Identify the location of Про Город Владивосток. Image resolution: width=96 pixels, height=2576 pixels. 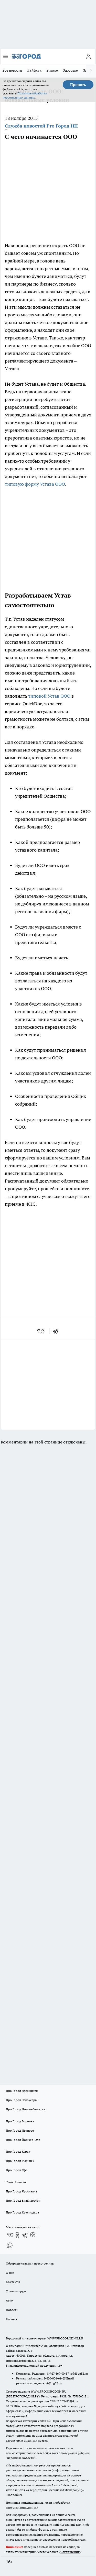
(23, 2200).